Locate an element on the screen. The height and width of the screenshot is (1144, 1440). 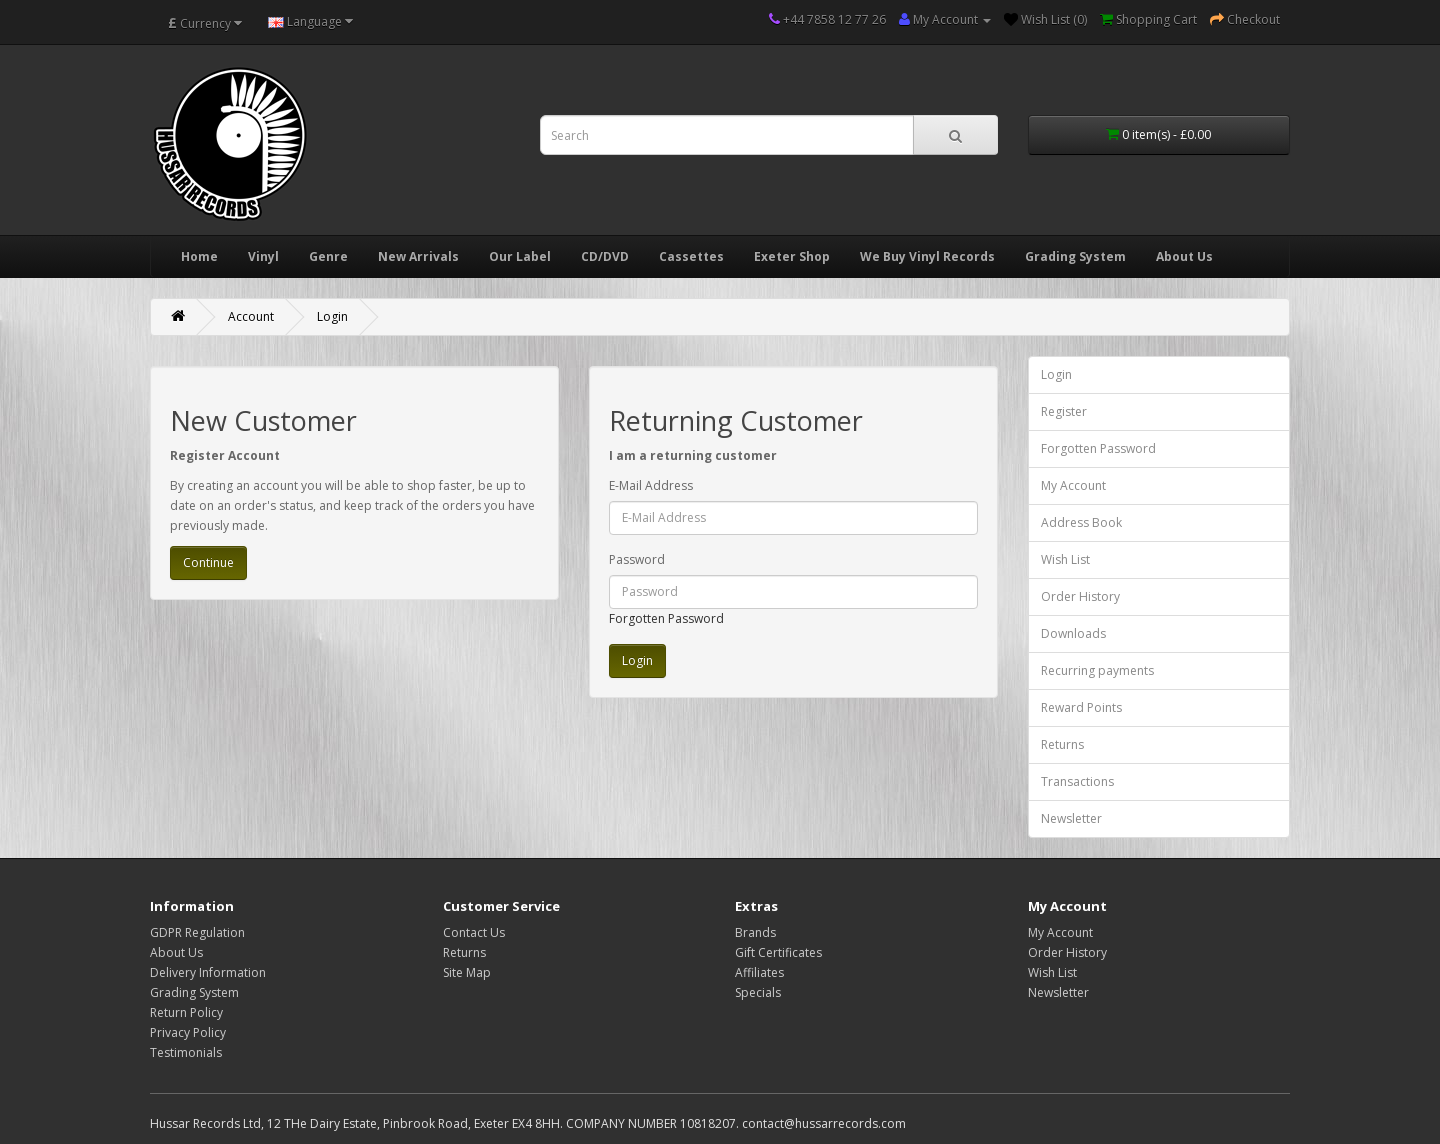
Affiliates is located at coordinates (759, 972).